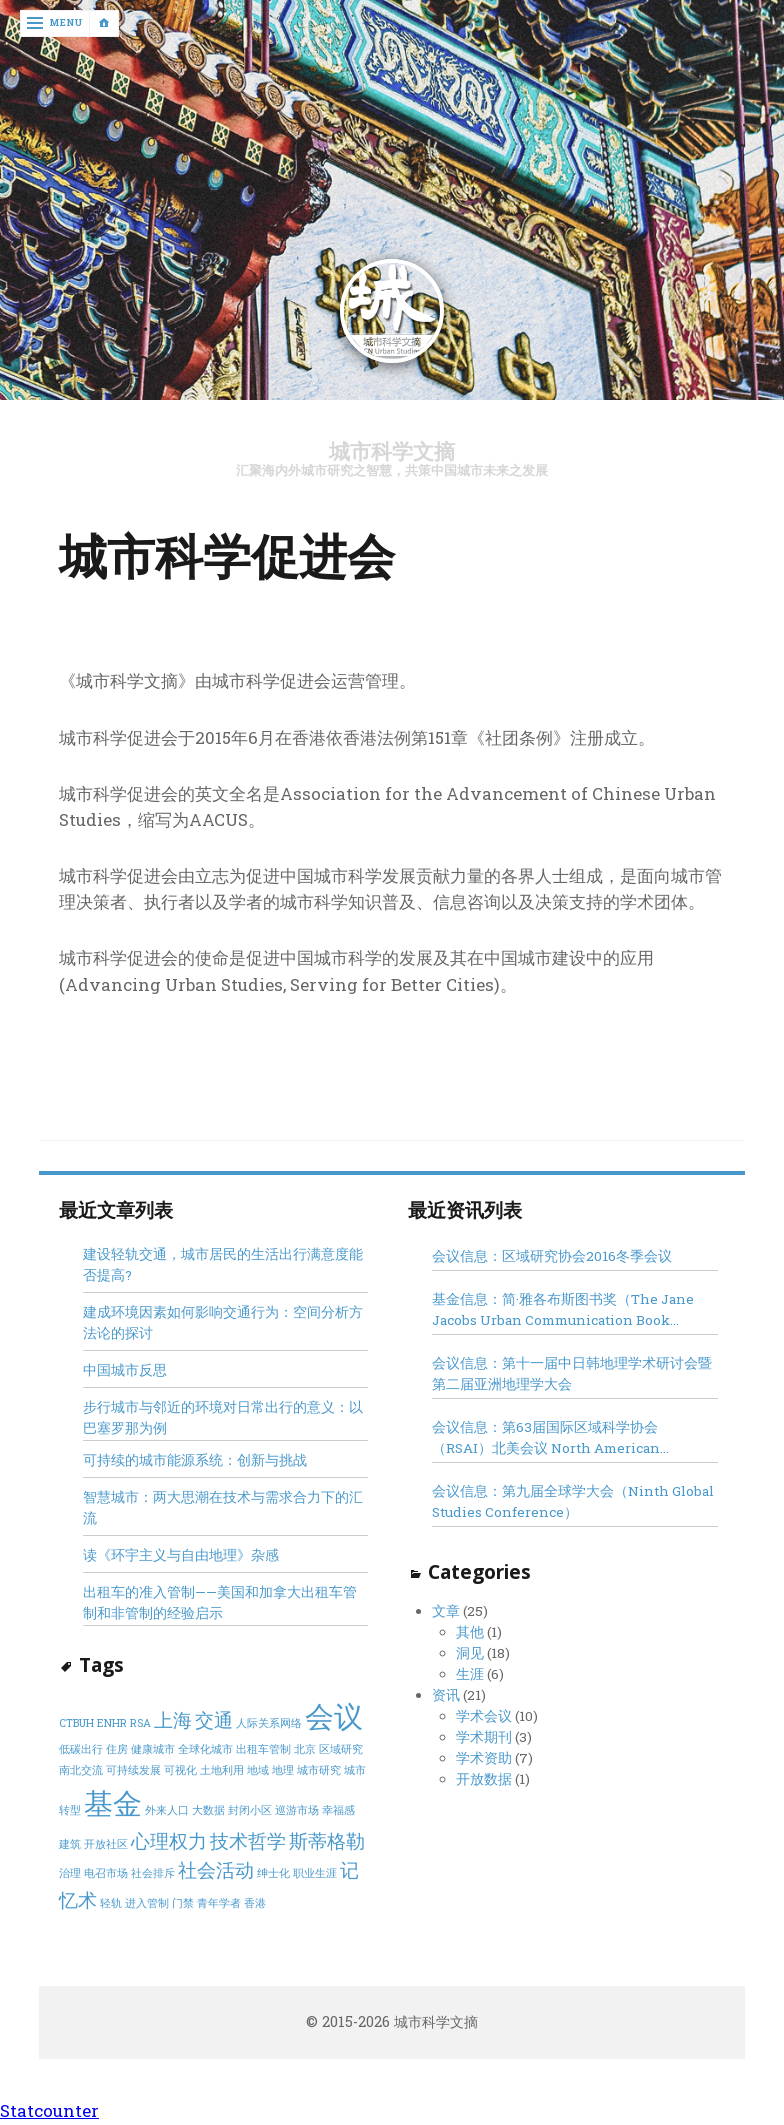 This screenshot has height=2125, width=784. I want to click on 门禁 [门禁 (1 item)], so click(183, 1903).